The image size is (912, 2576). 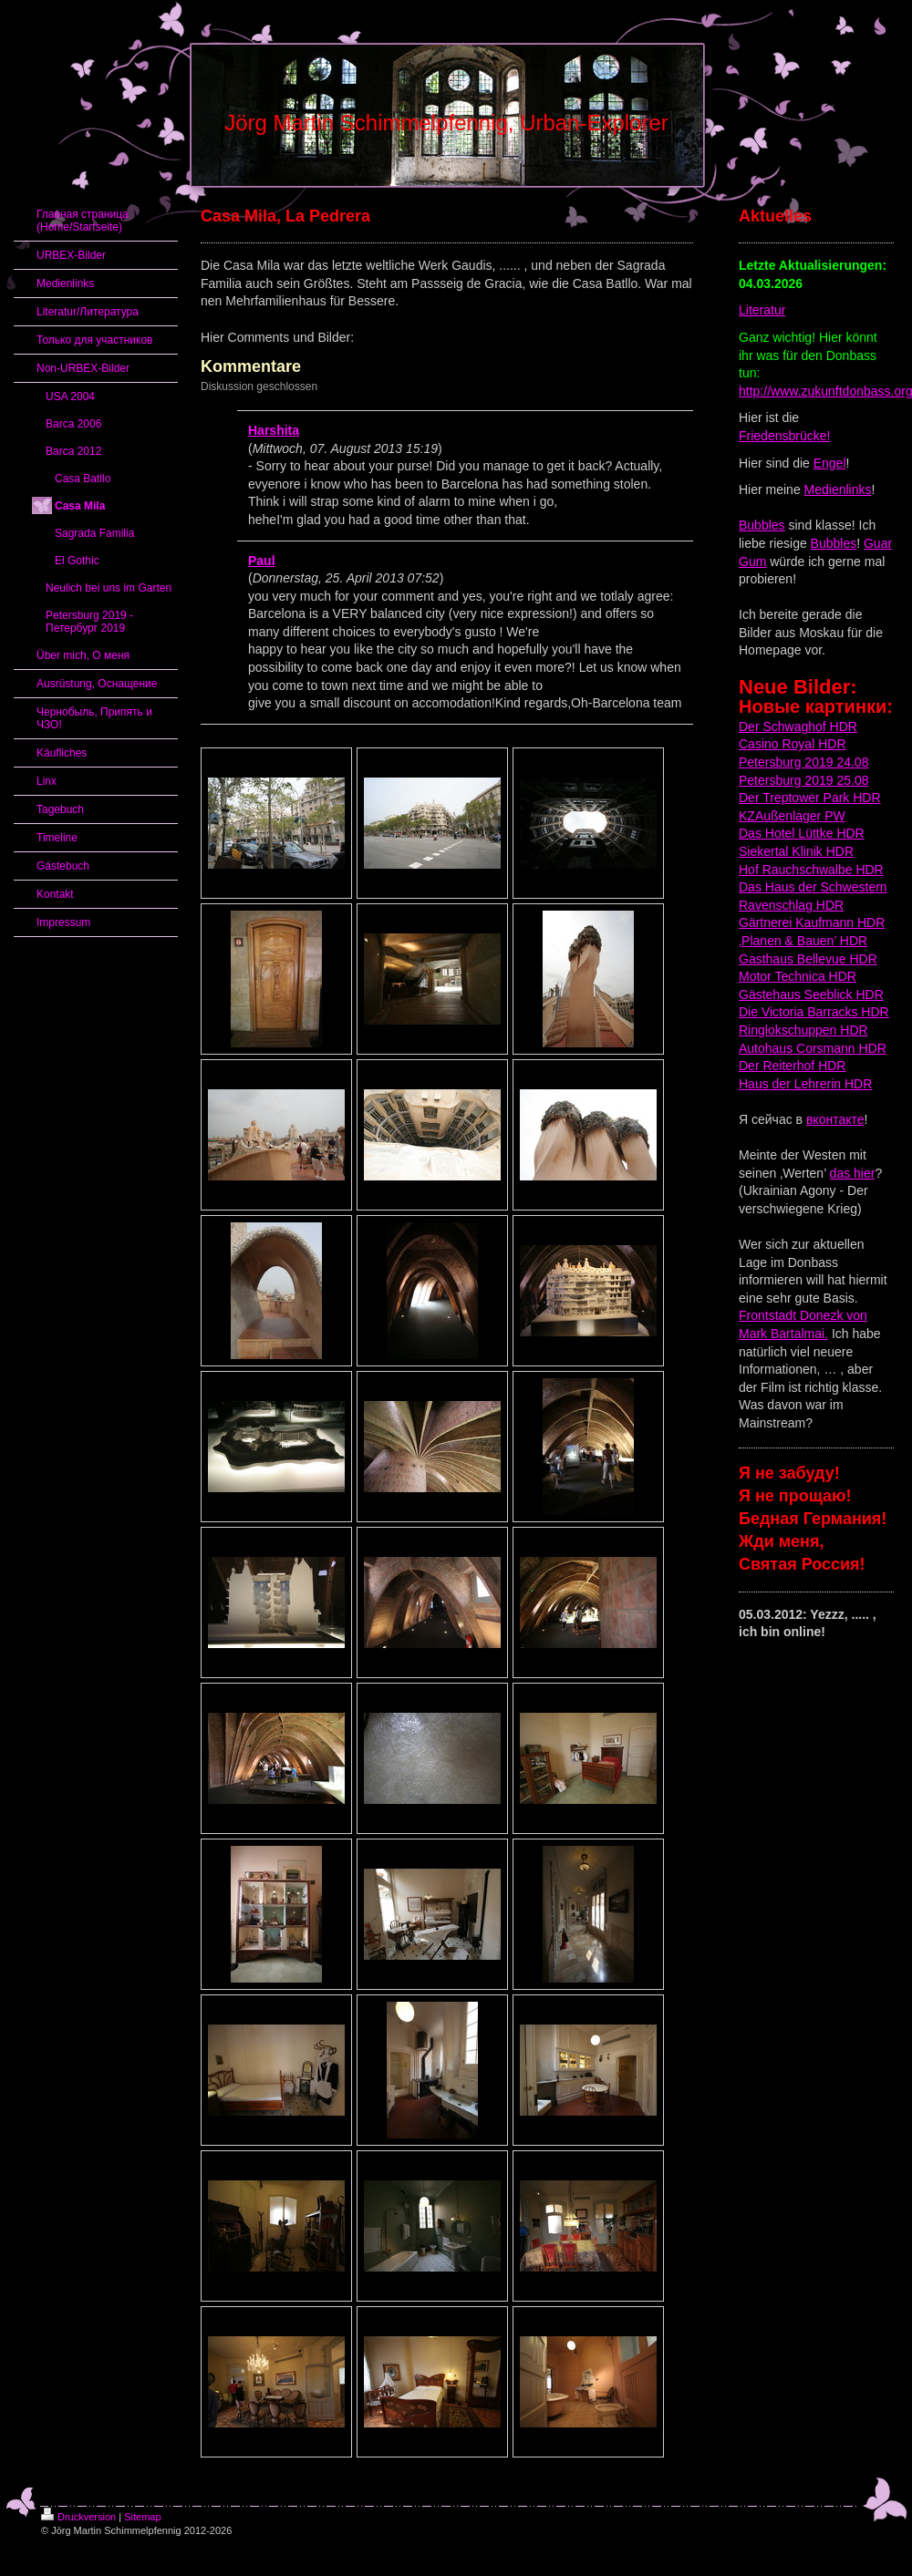 What do you see at coordinates (796, 851) in the screenshot?
I see `Siekertal Klinik HDR` at bounding box center [796, 851].